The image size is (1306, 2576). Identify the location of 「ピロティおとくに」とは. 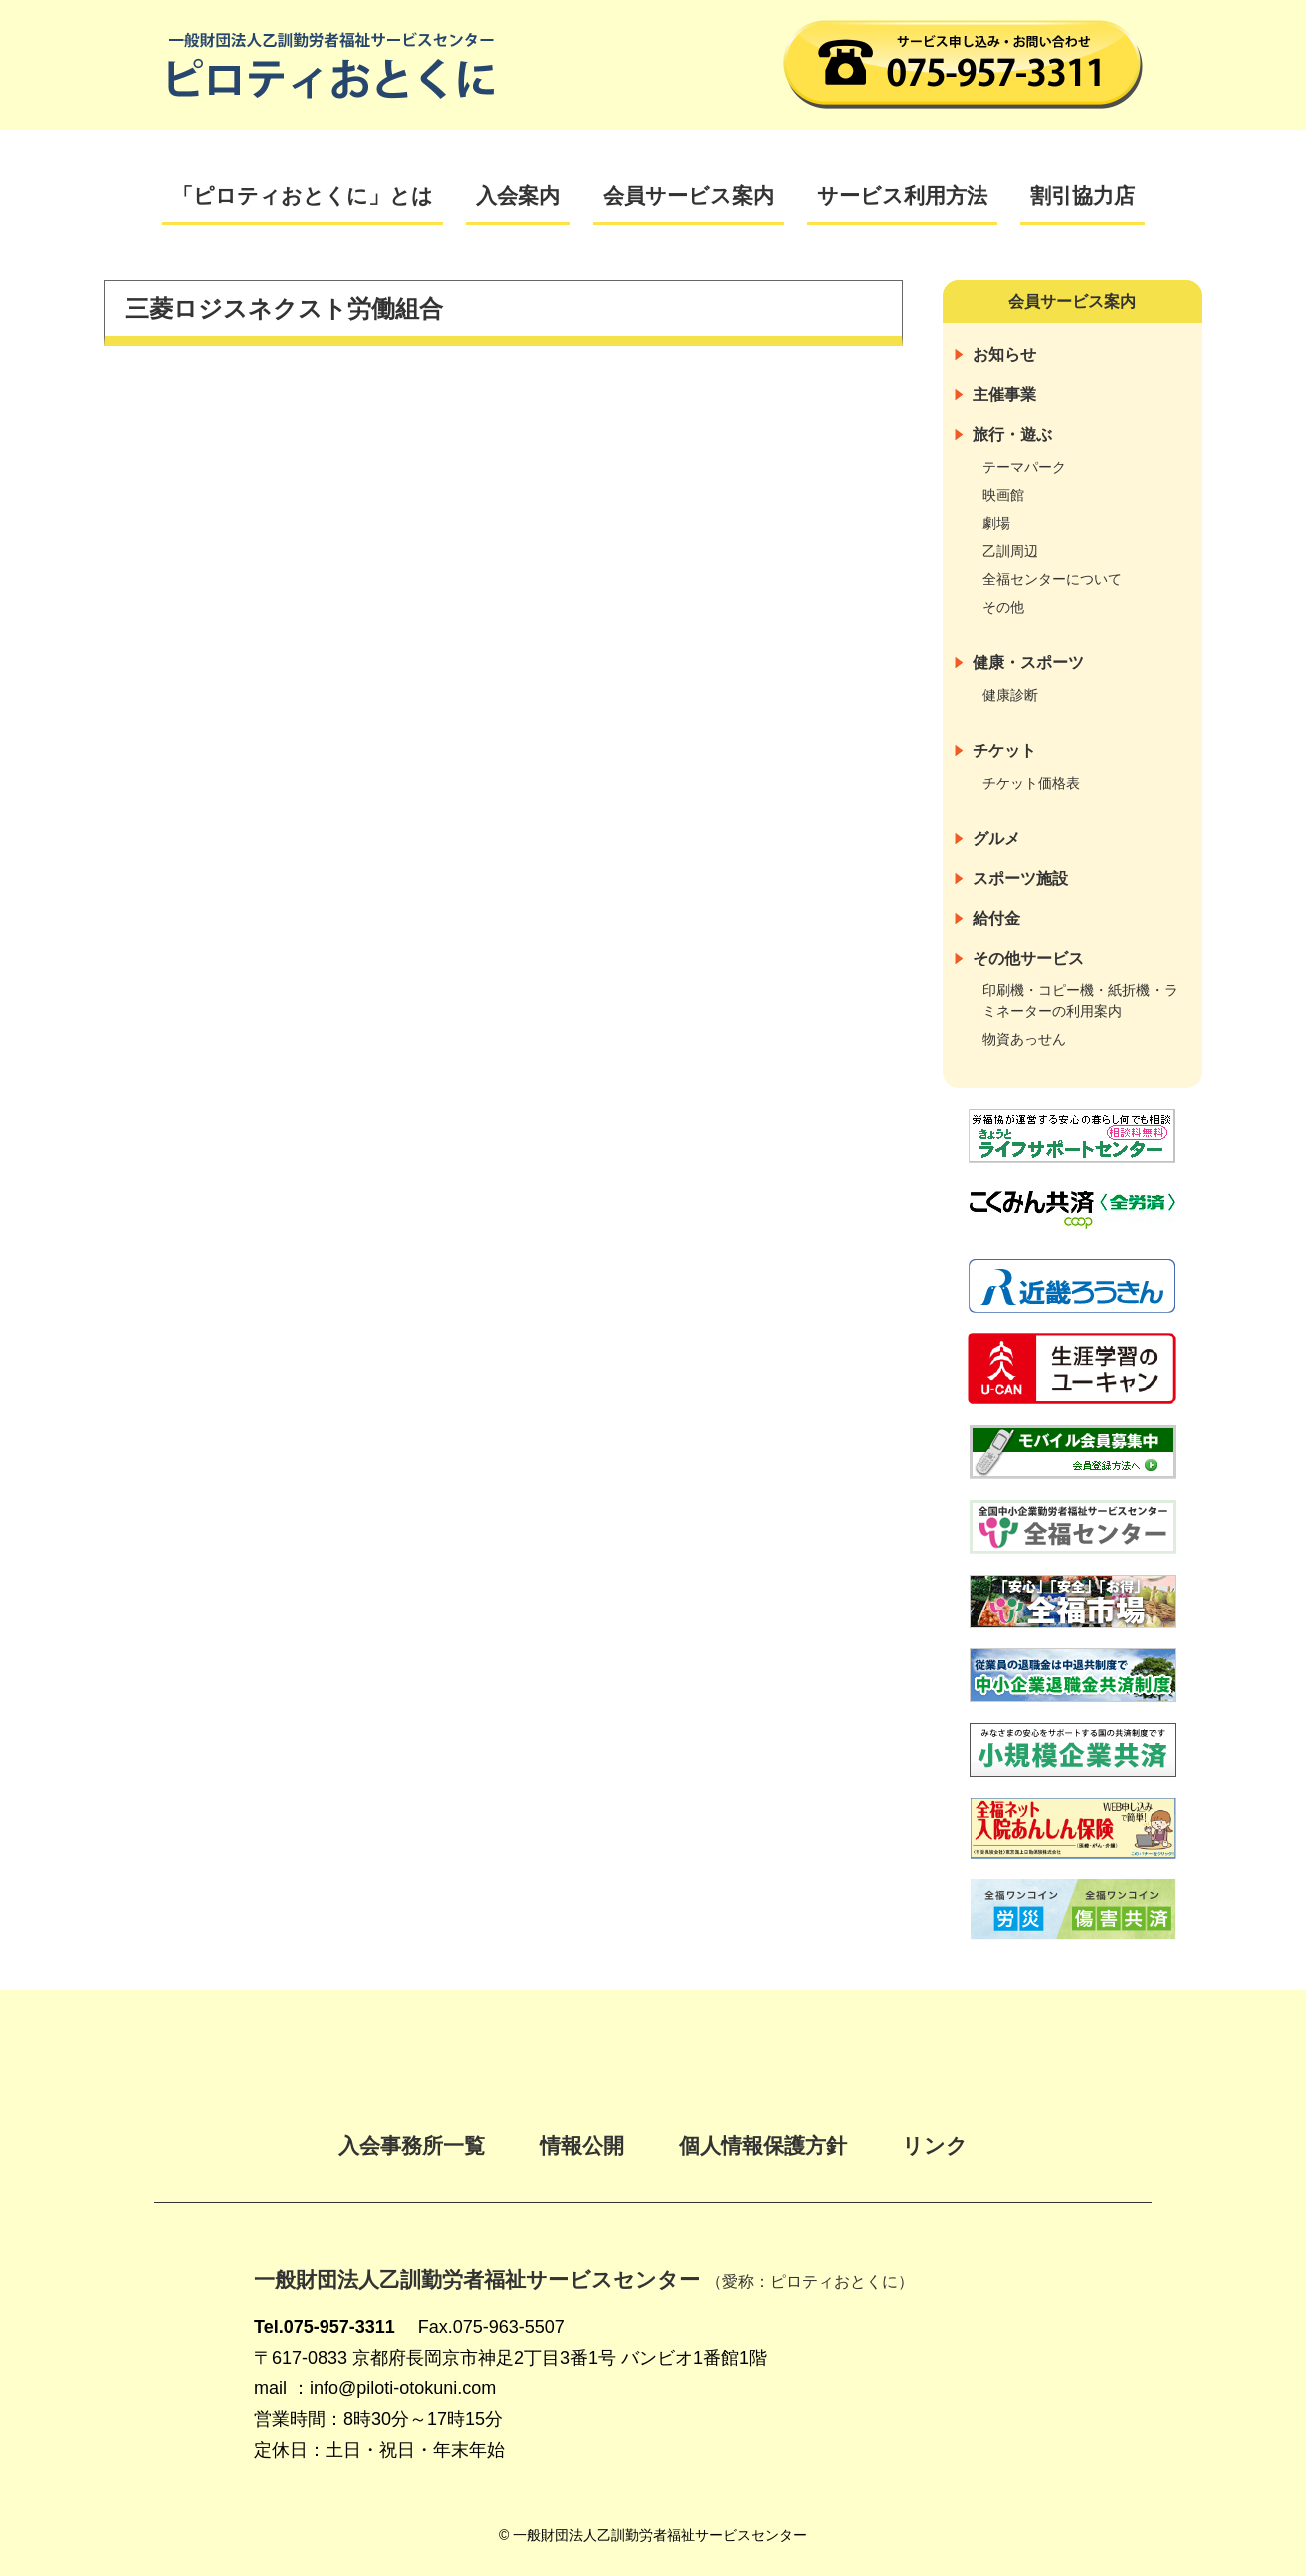
(302, 195).